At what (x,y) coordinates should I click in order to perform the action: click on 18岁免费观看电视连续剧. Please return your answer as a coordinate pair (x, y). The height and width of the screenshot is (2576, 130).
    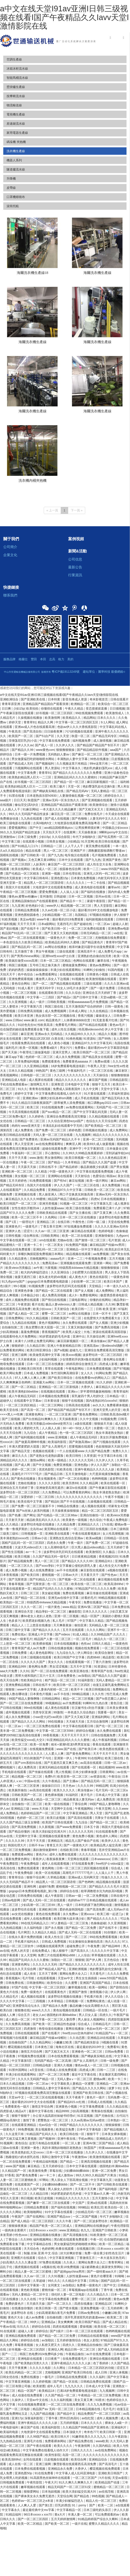
    Looking at the image, I should click on (68, 1066).